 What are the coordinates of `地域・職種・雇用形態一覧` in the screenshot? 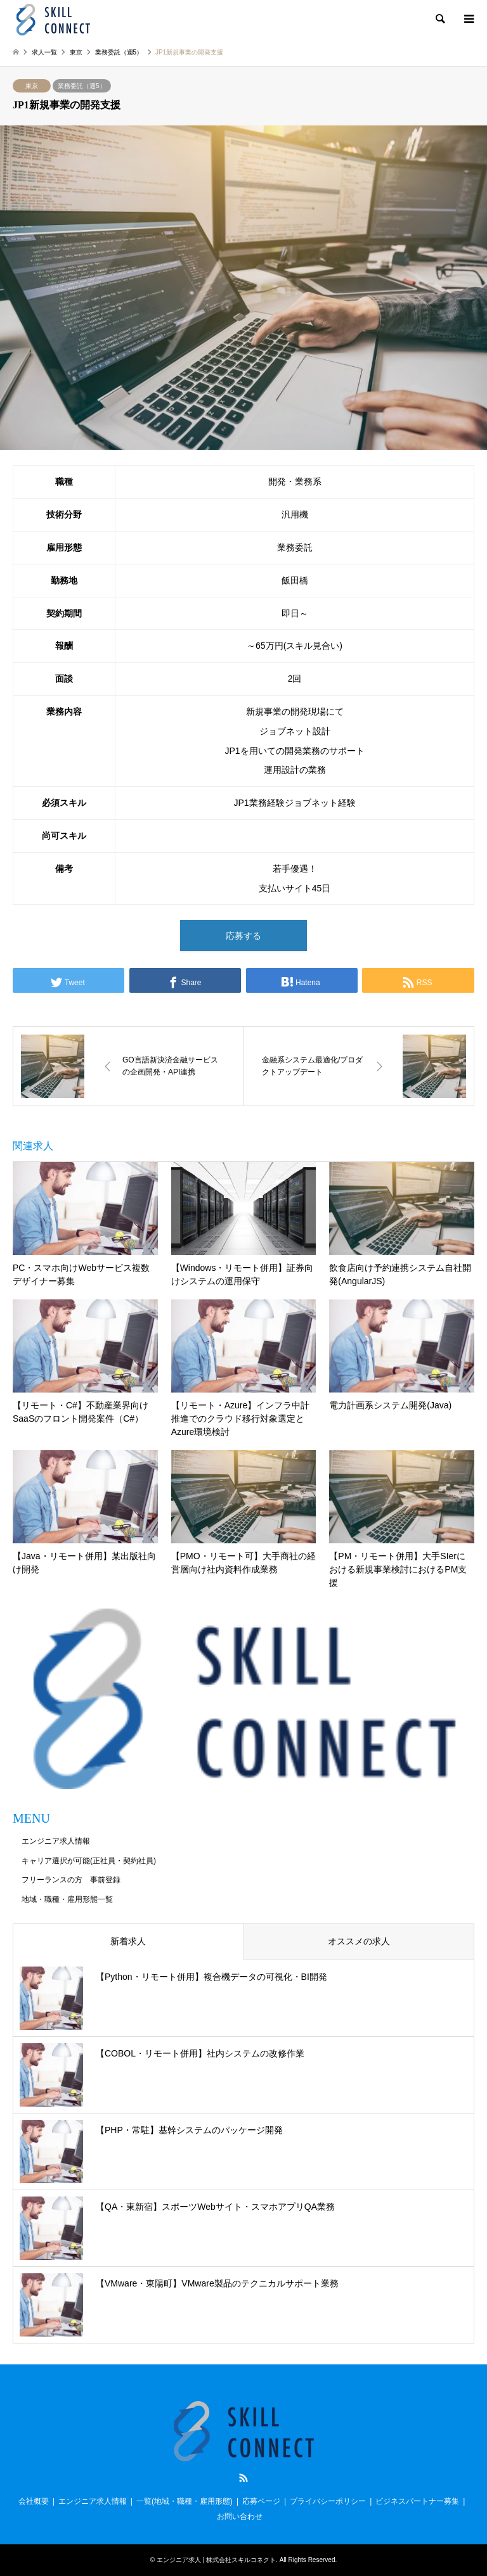 It's located at (67, 1899).